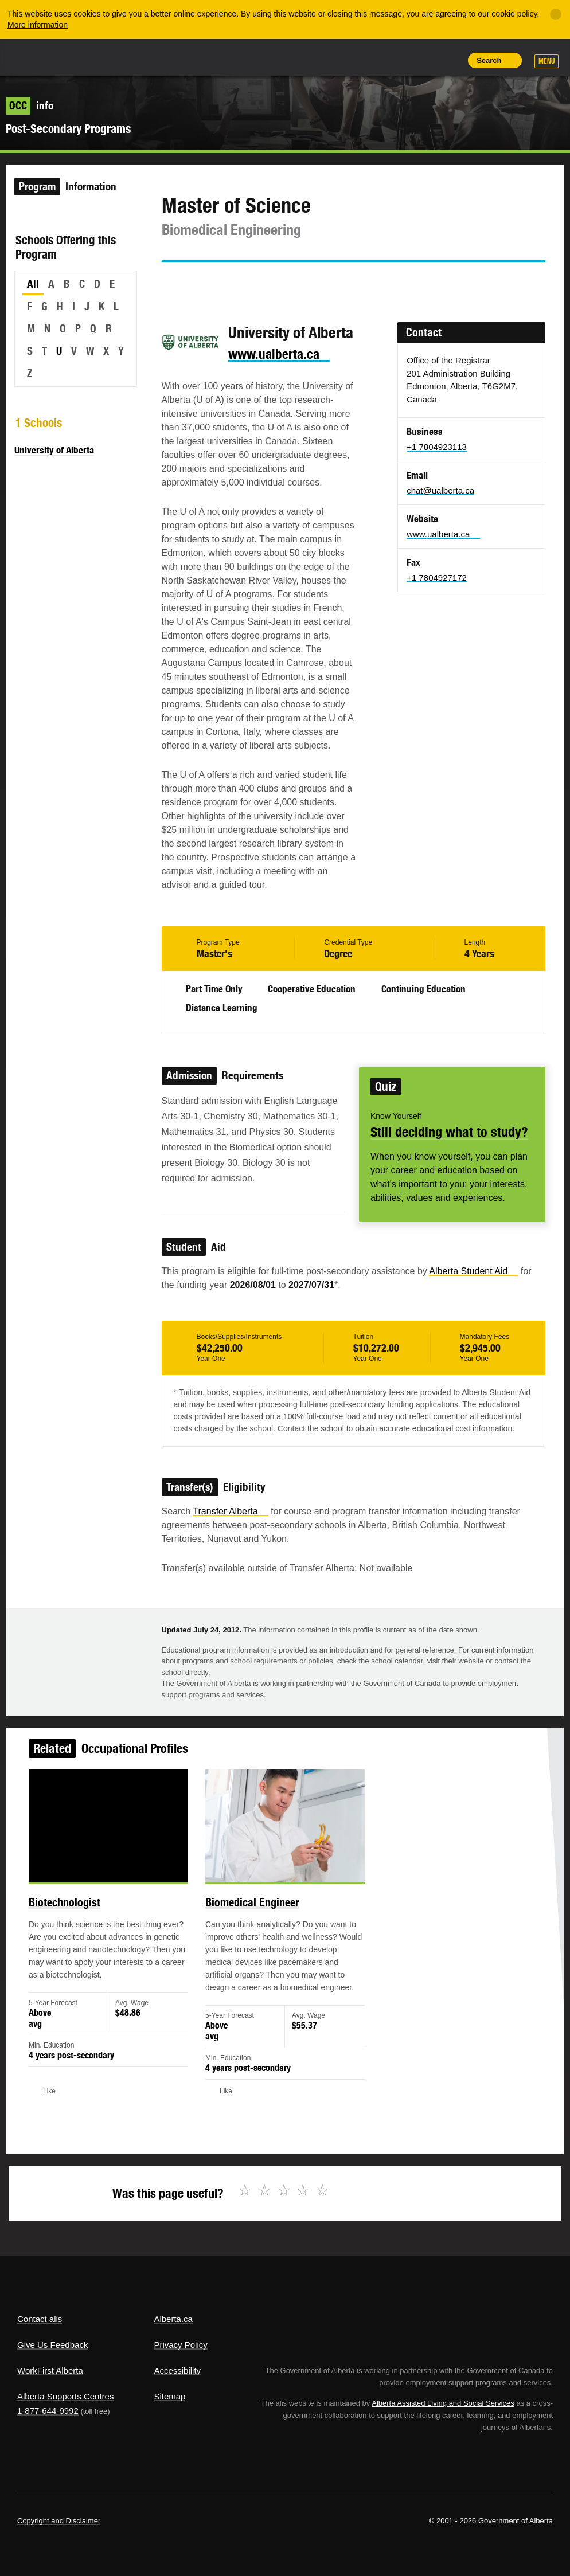 Image resolution: width=570 pixels, height=2576 pixels. What do you see at coordinates (37, 24) in the screenshot?
I see `More information` at bounding box center [37, 24].